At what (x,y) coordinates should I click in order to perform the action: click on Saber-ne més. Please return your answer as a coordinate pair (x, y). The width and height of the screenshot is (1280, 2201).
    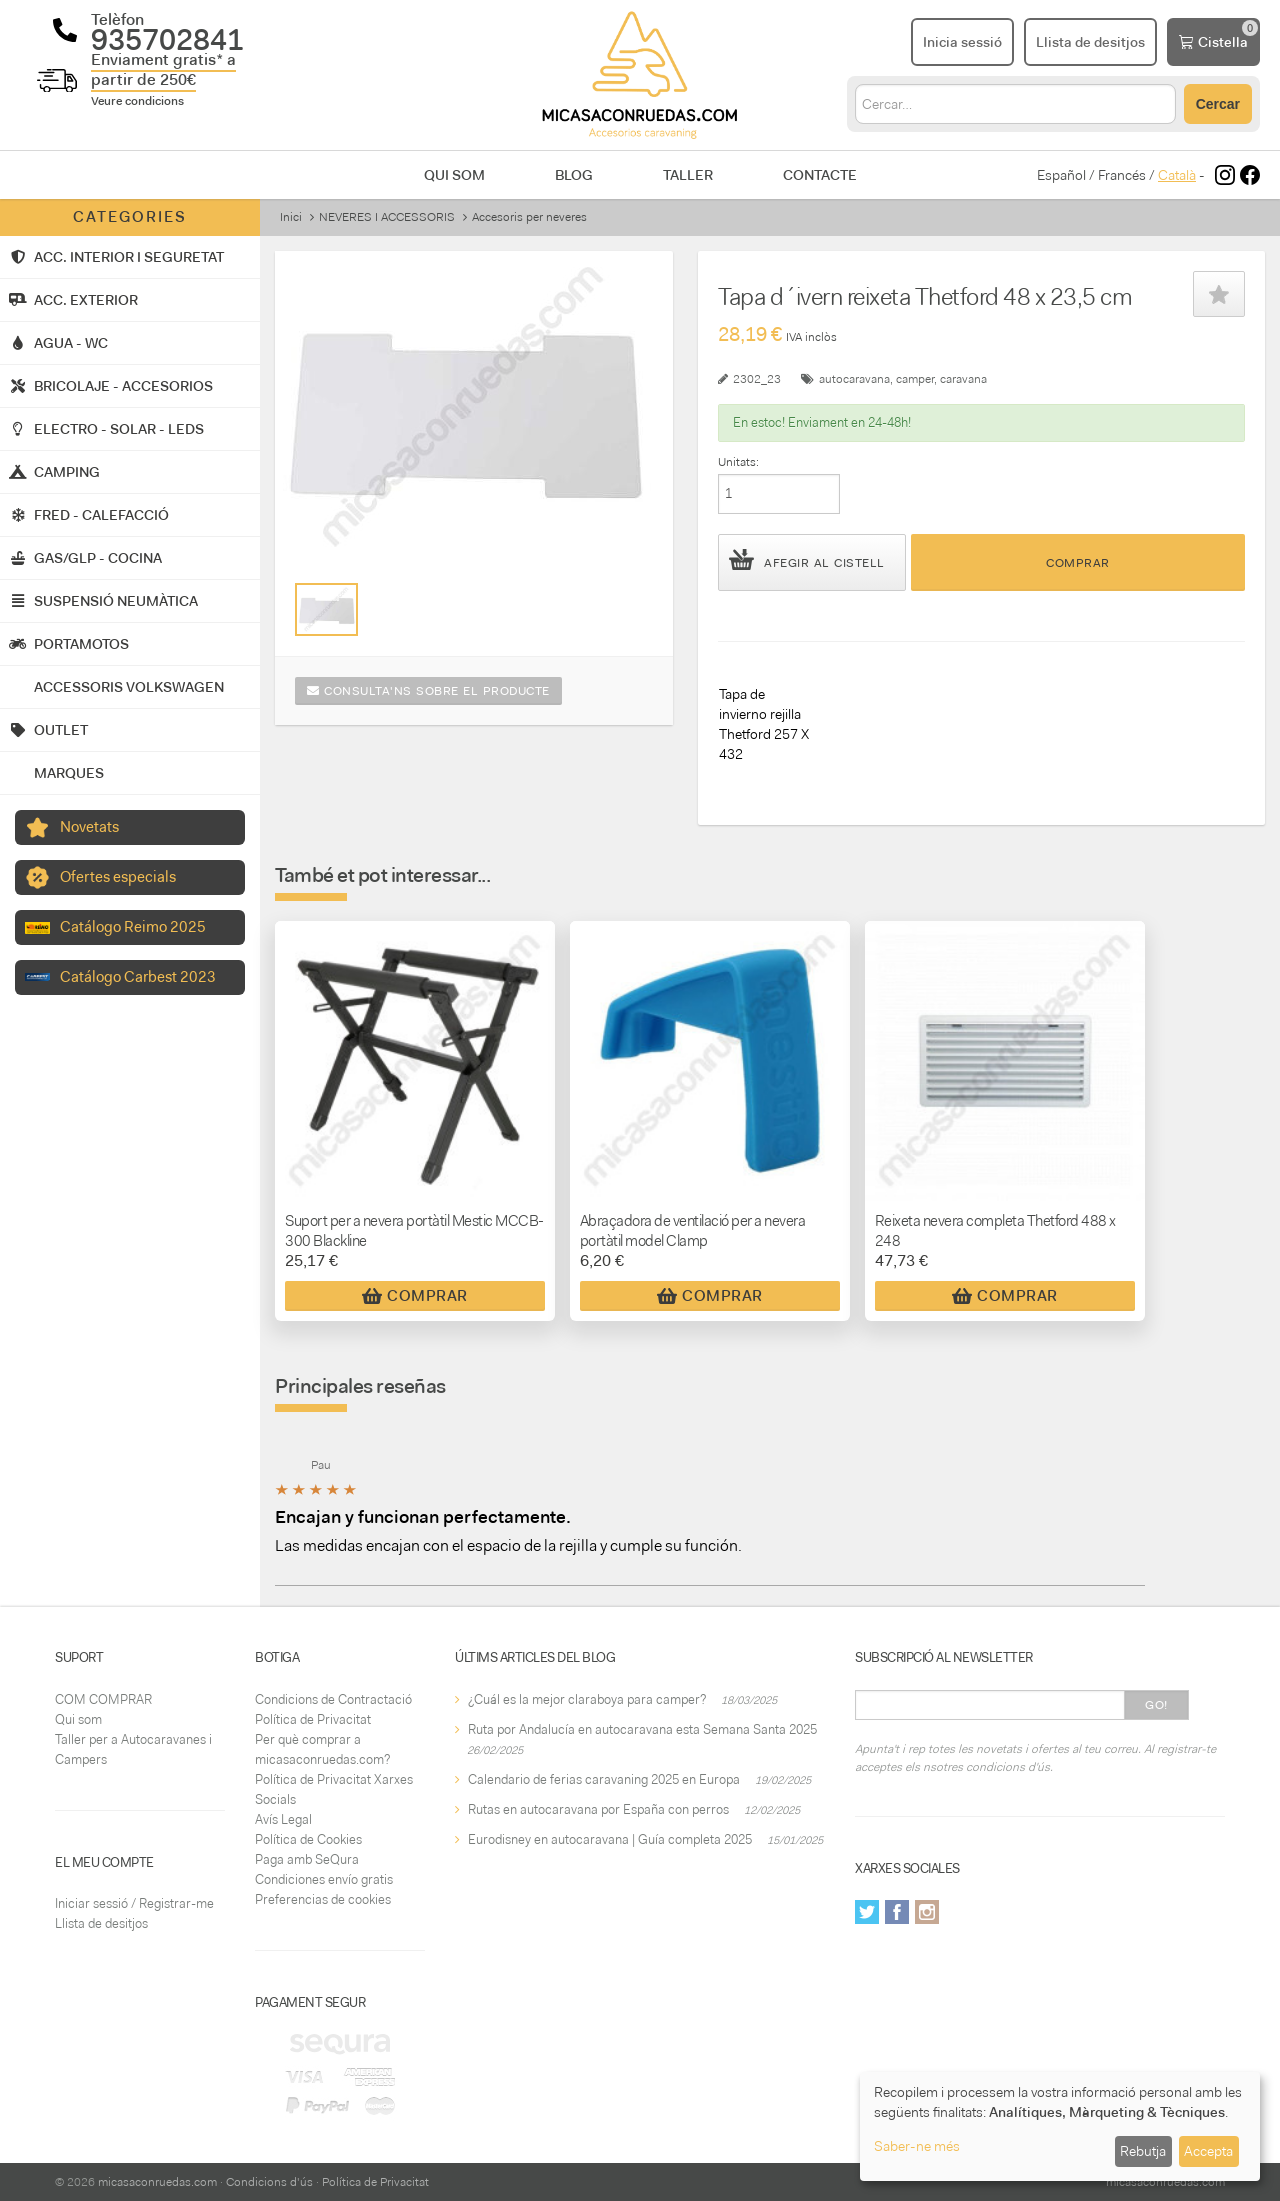
    Looking at the image, I should click on (917, 2146).